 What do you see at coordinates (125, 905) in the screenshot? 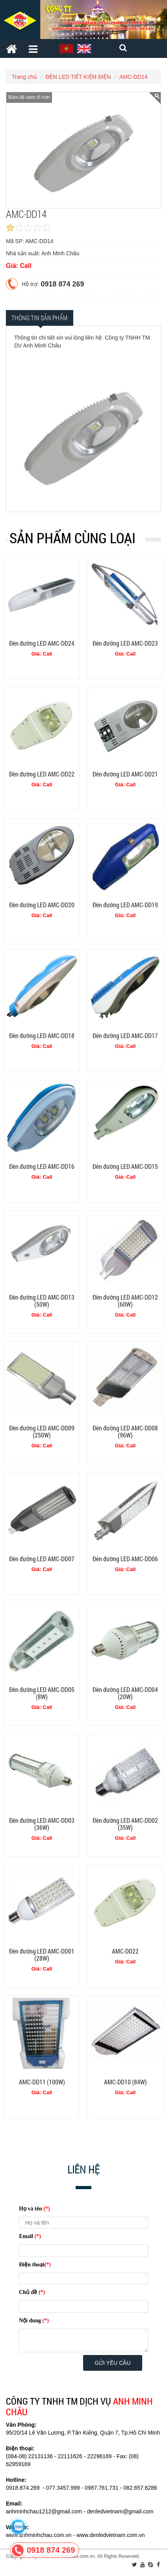
I see `Đèn đường LED AMC-DD19` at bounding box center [125, 905].